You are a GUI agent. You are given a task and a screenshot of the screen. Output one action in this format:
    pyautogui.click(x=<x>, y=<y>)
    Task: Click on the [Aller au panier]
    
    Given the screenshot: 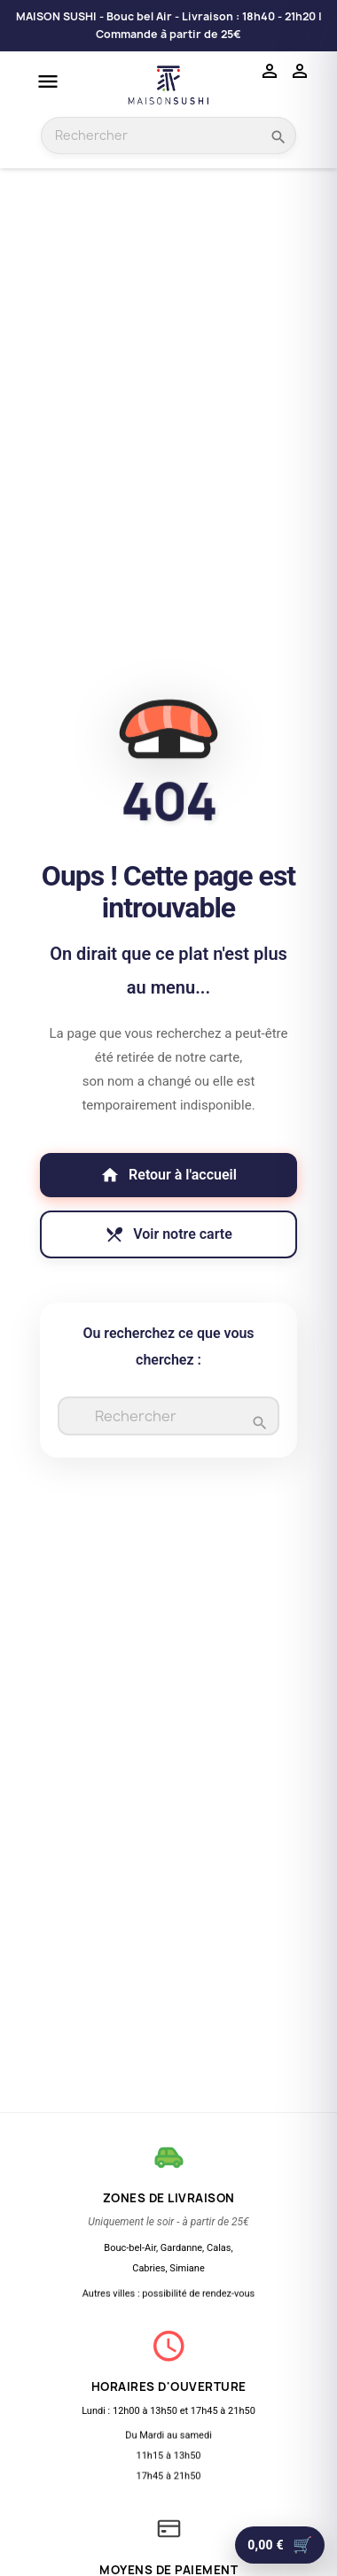 What is the action you would take?
    pyautogui.click(x=280, y=2545)
    